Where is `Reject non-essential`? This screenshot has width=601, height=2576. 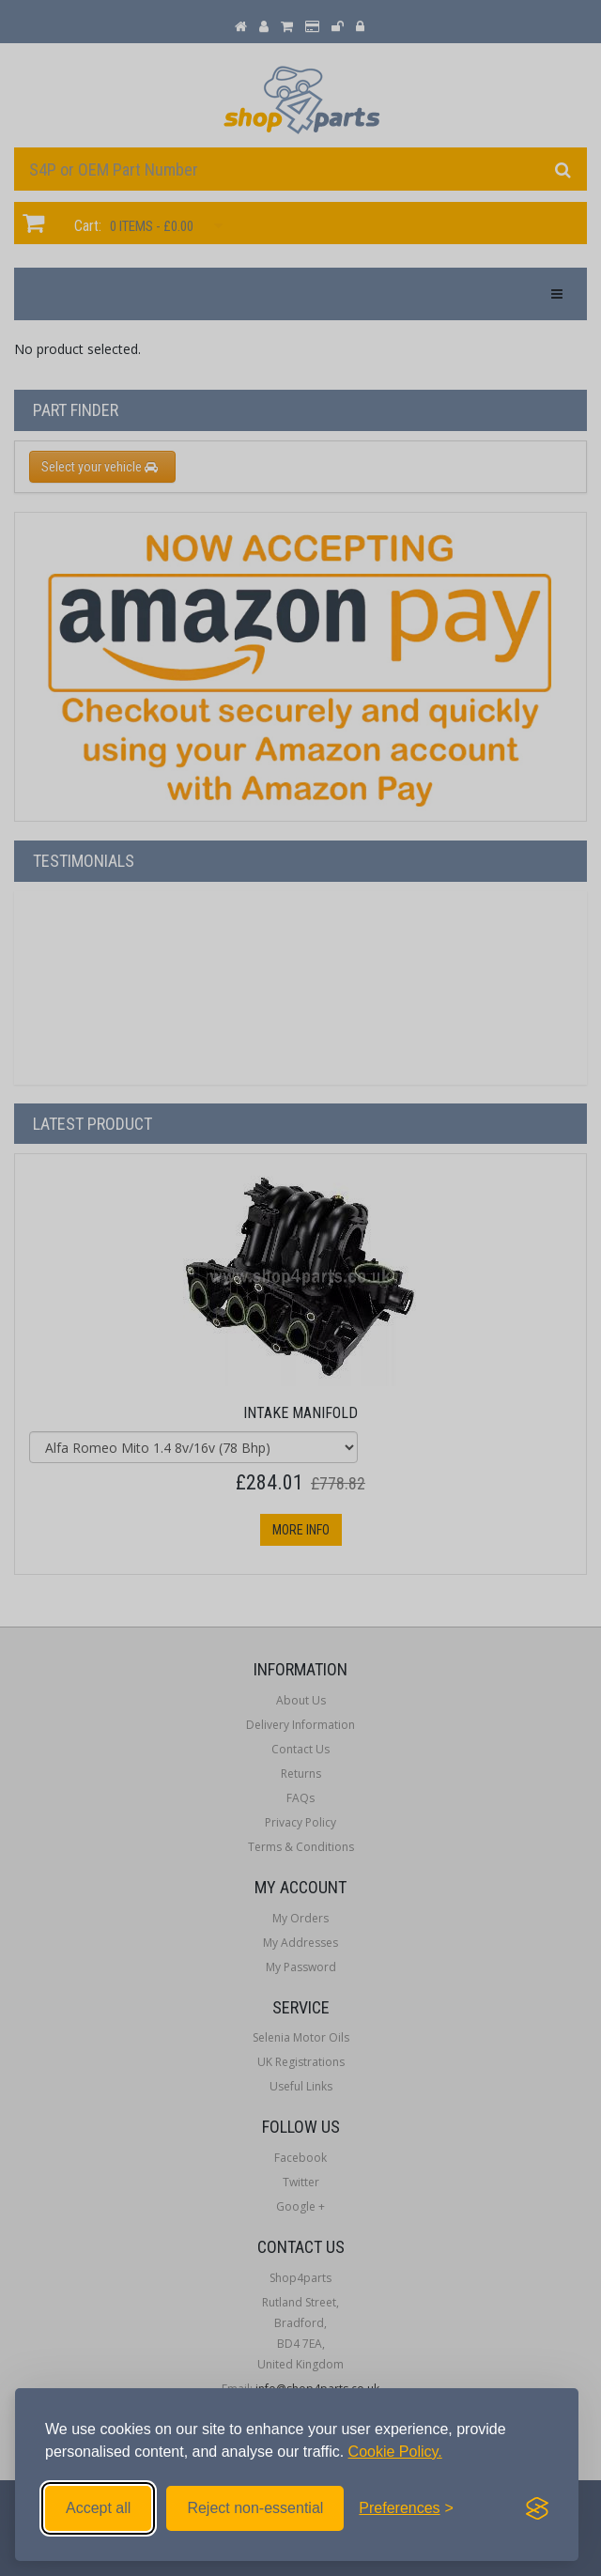
Reject non-essential is located at coordinates (255, 2508).